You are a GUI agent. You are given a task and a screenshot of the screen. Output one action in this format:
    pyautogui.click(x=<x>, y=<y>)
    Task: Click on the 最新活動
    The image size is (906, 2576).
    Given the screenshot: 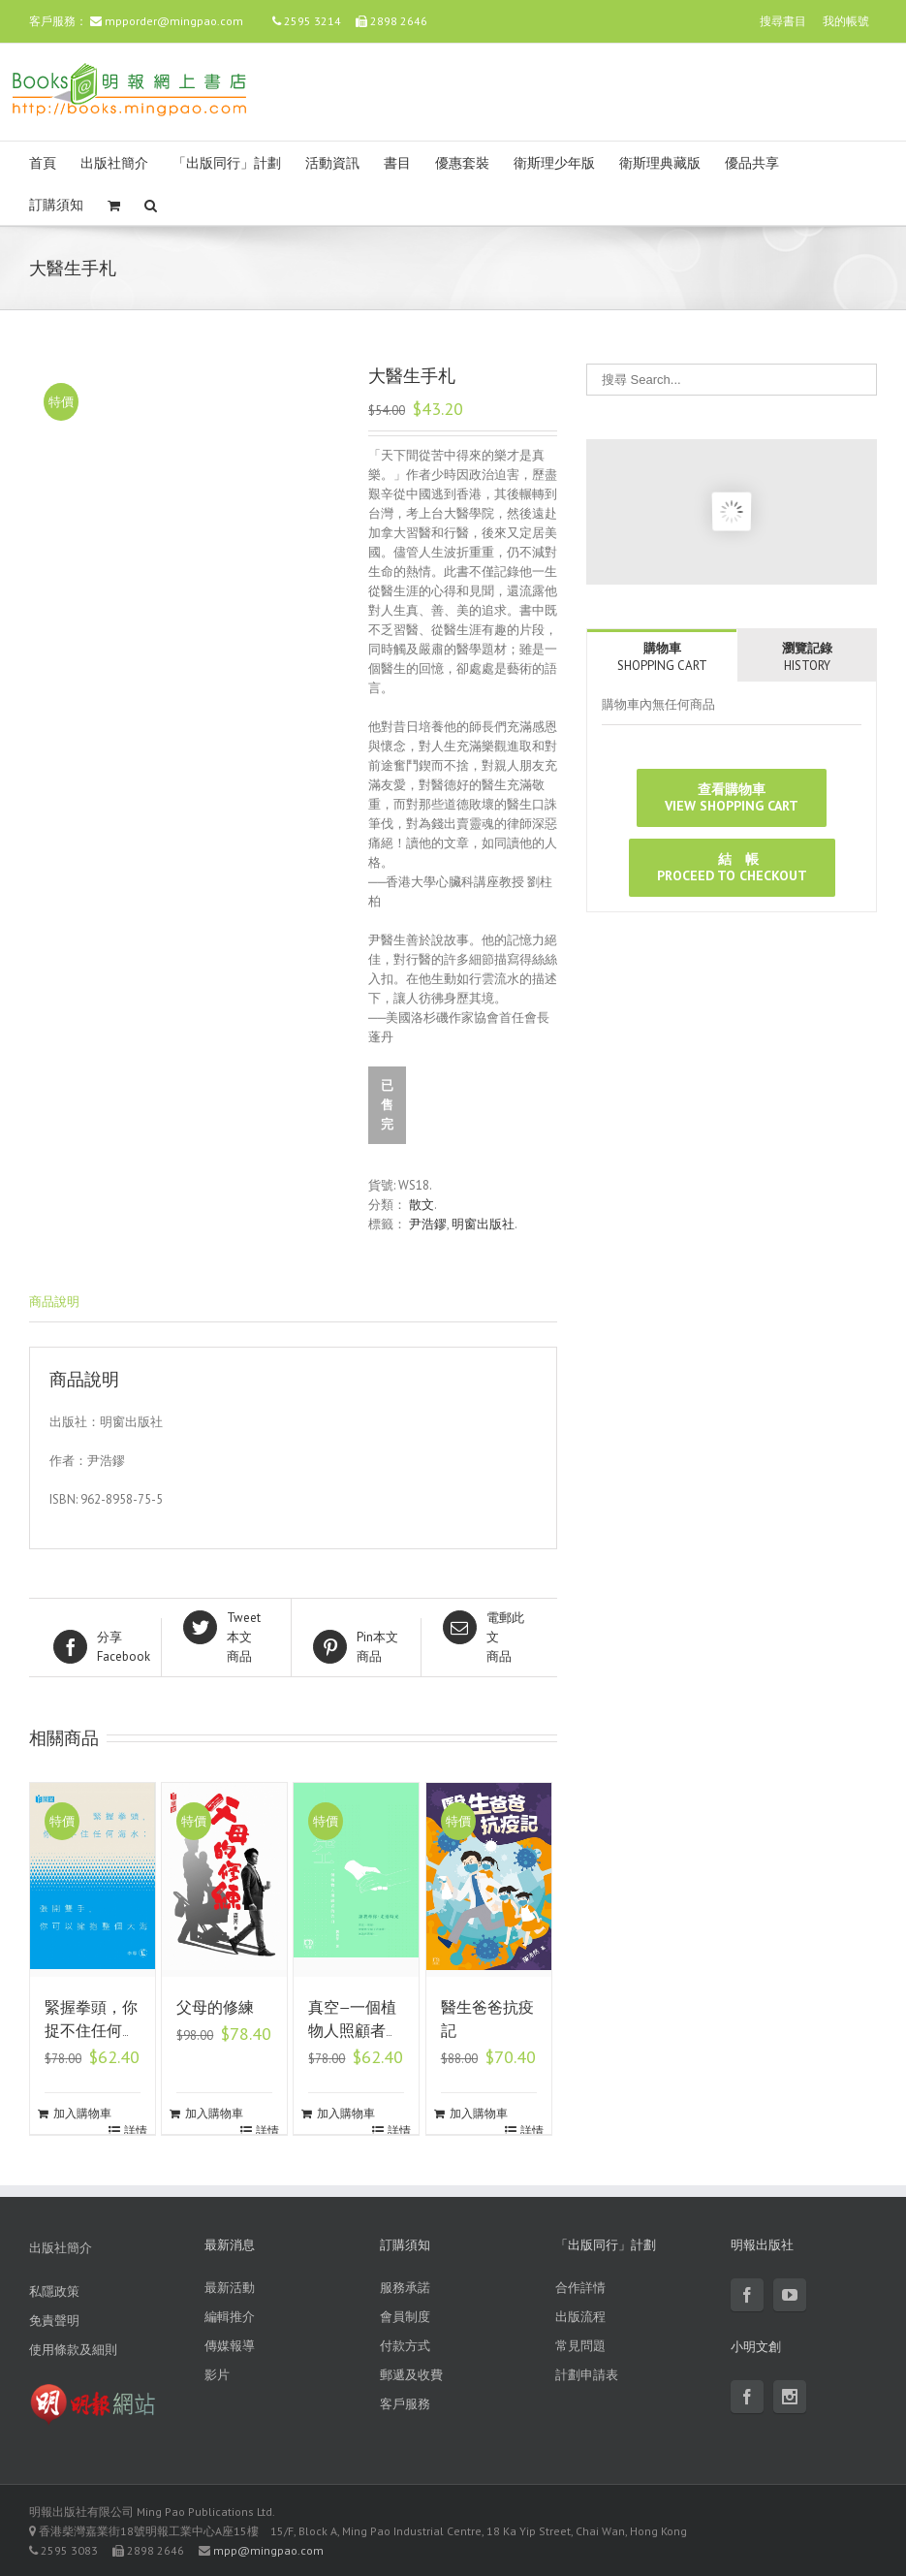 What is the action you would take?
    pyautogui.click(x=229, y=2287)
    